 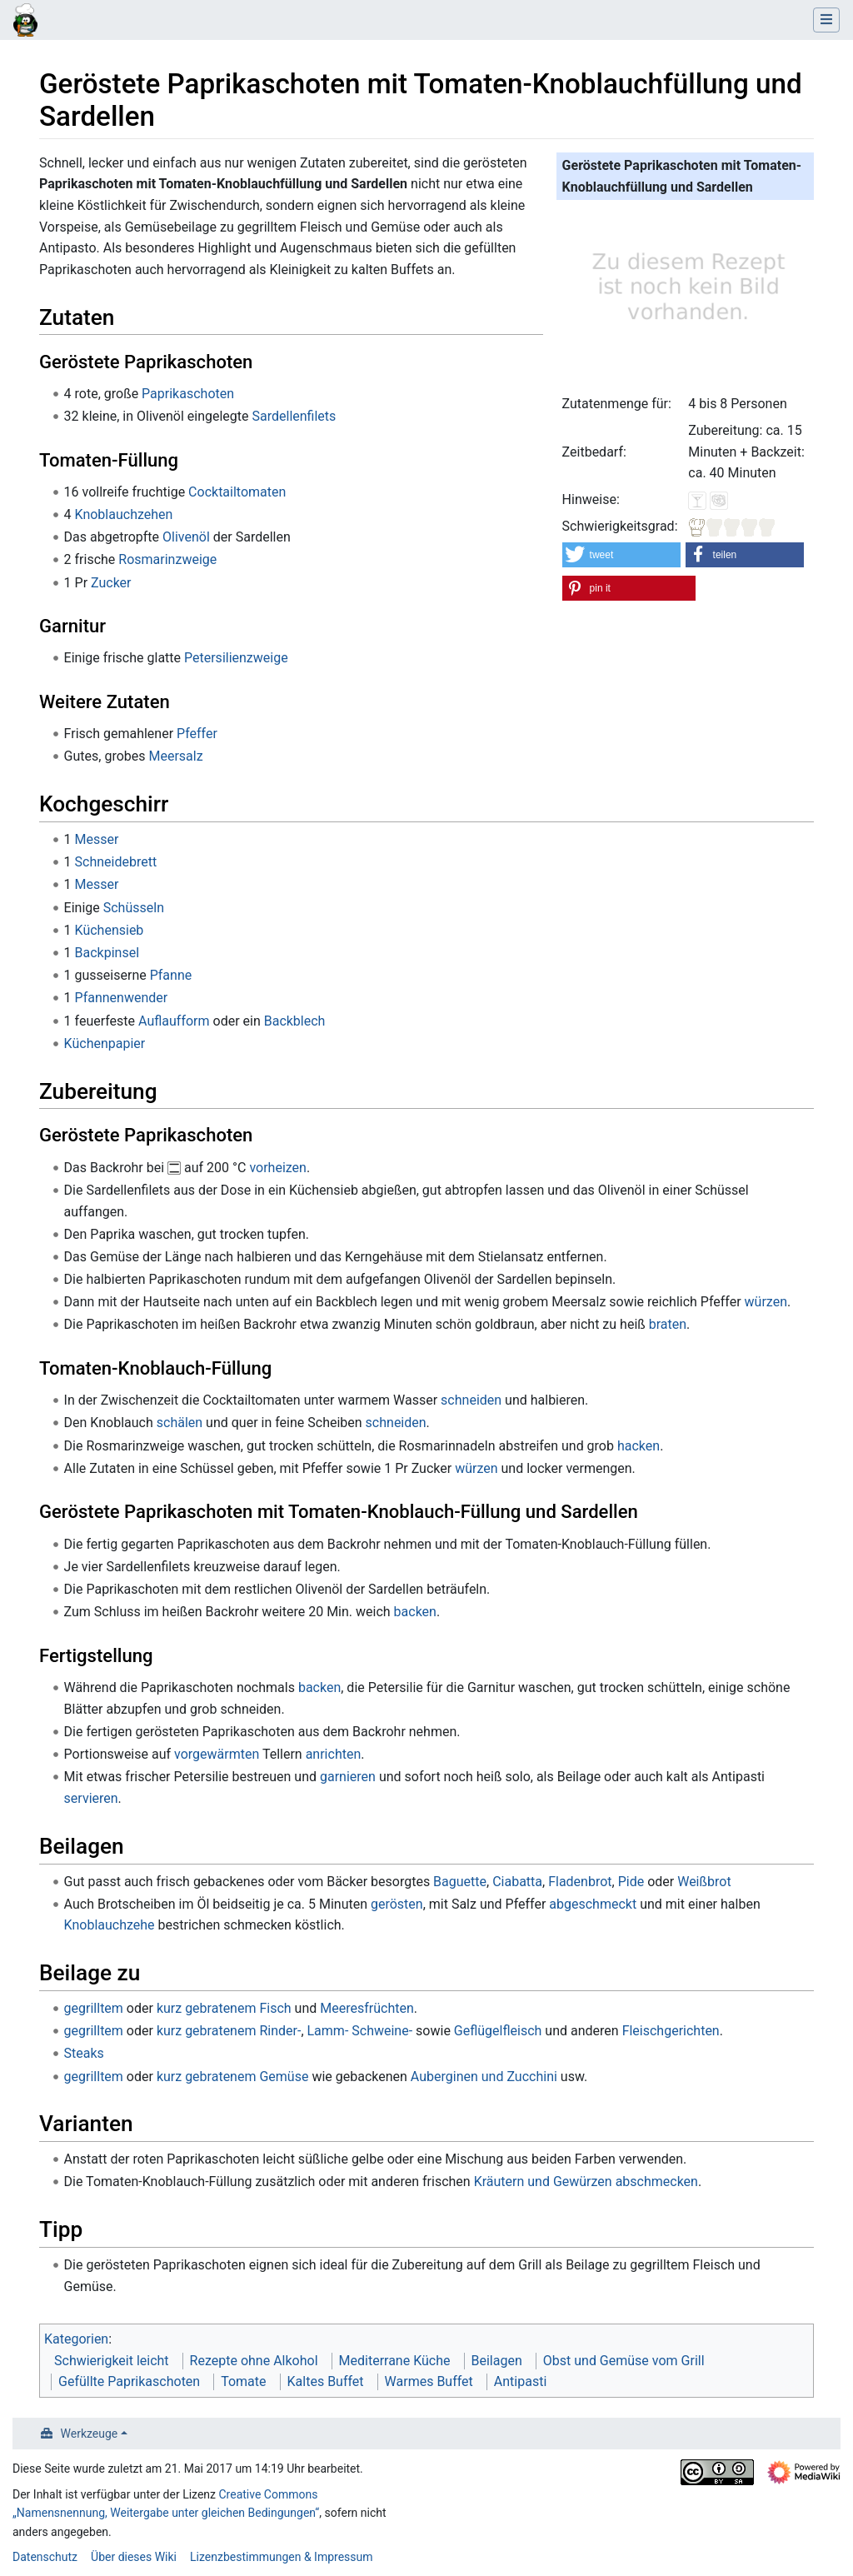 I want to click on Petersilienzweige, so click(x=236, y=658).